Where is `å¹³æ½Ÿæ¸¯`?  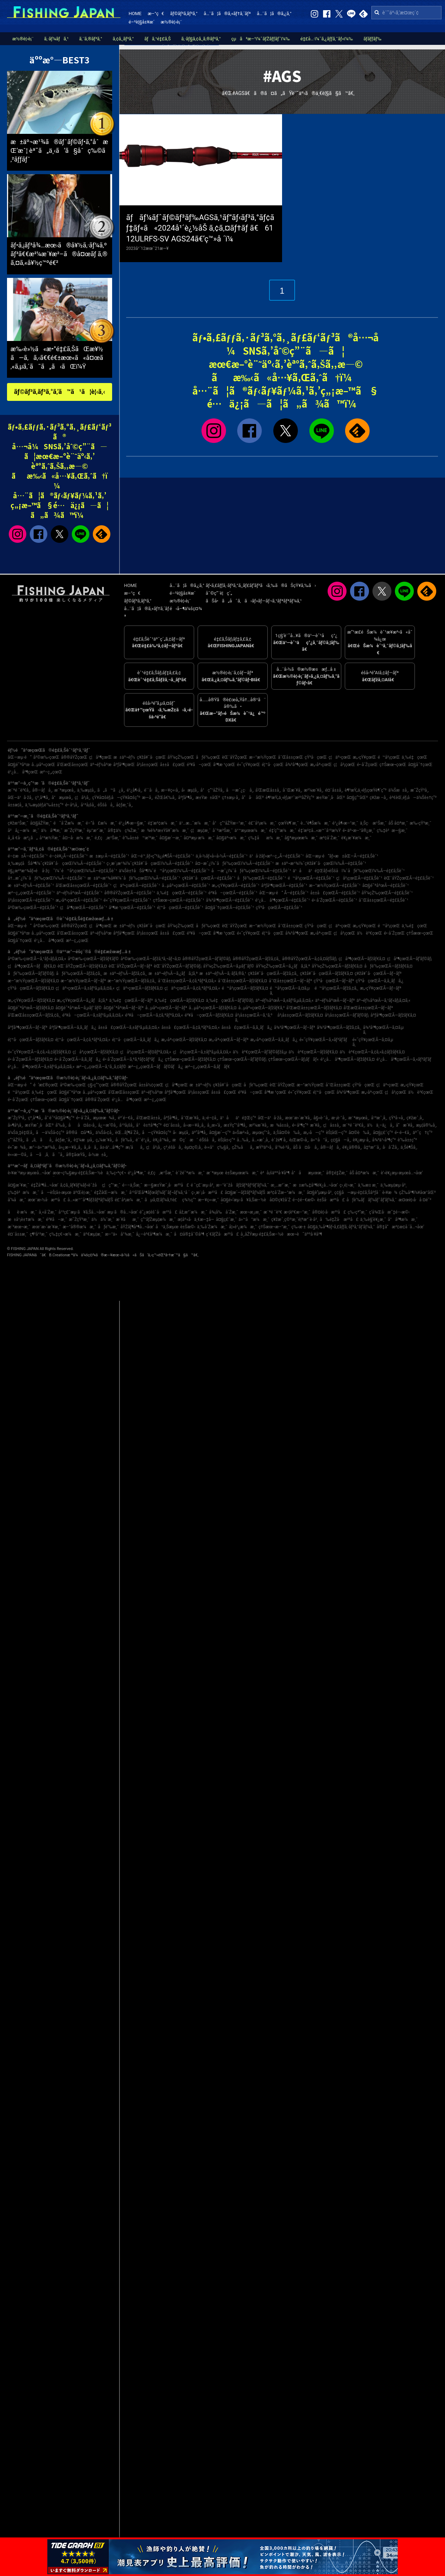
å¹³æ½Ÿæ¸¯ is located at coordinates (50, 837).